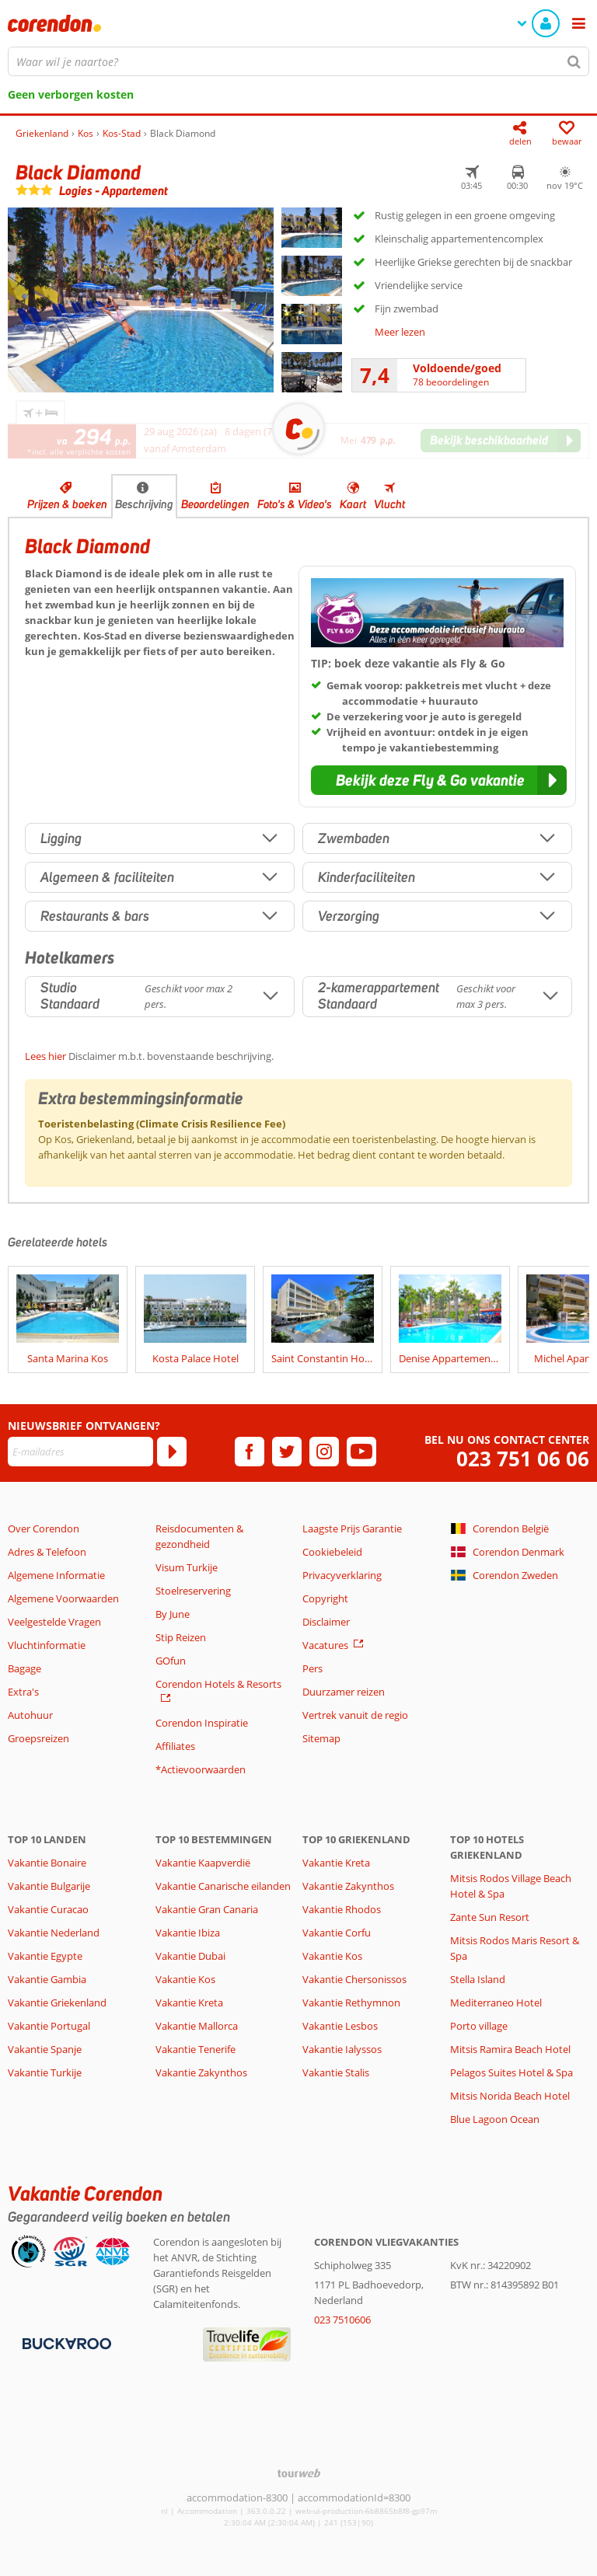  What do you see at coordinates (249, 1451) in the screenshot?
I see `[facebook]` at bounding box center [249, 1451].